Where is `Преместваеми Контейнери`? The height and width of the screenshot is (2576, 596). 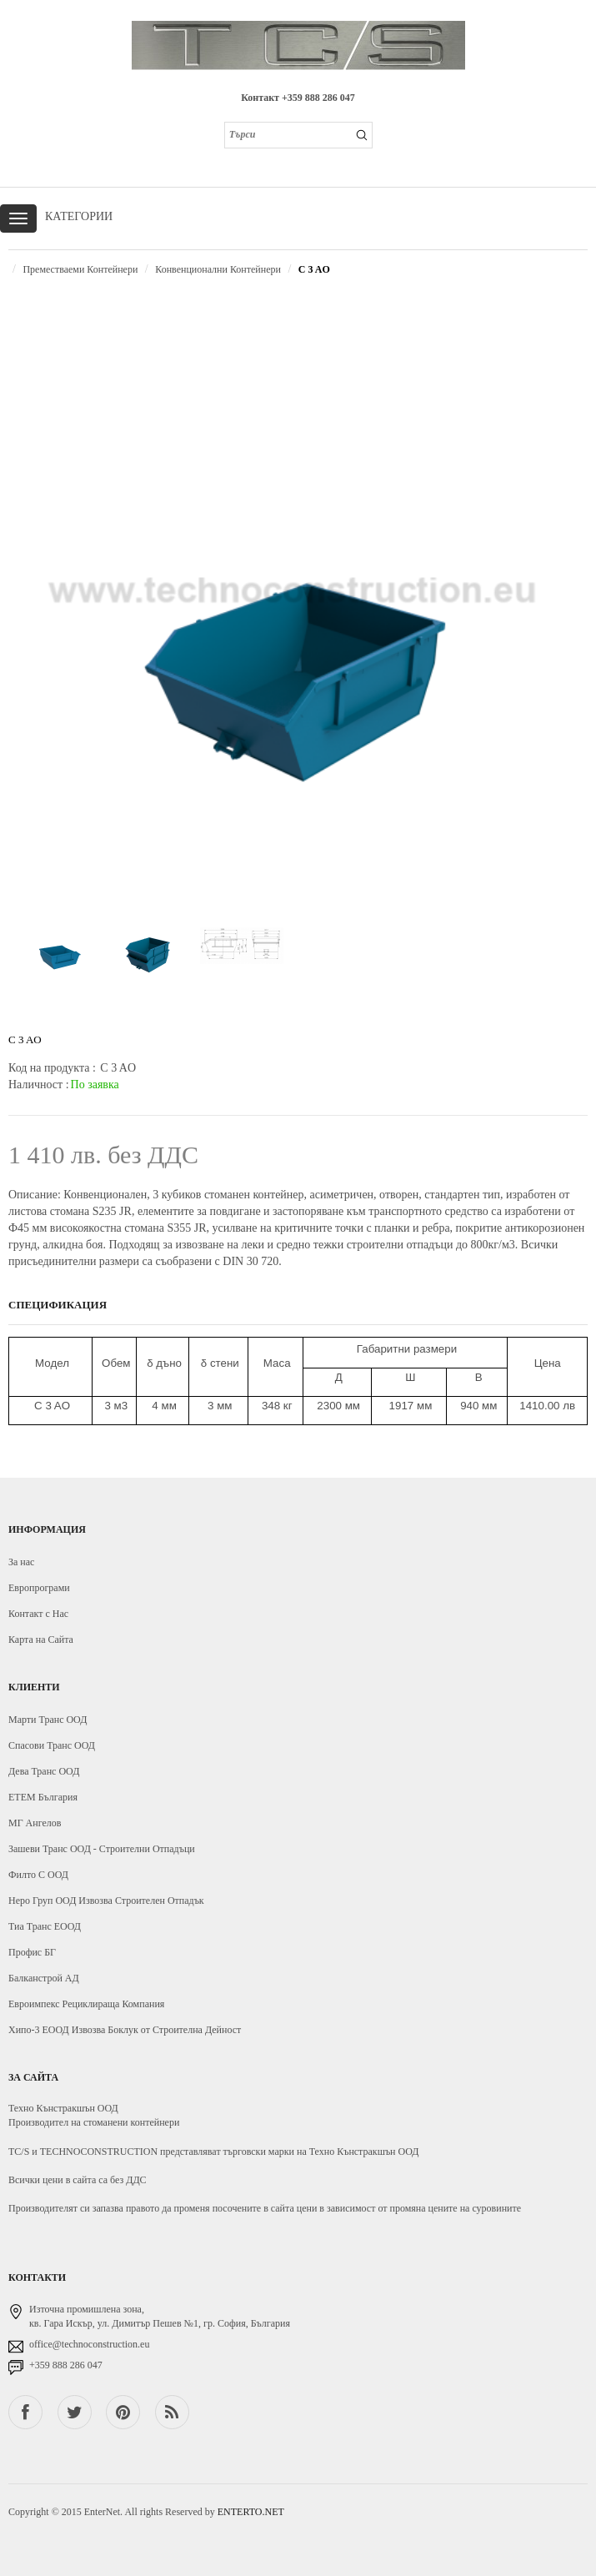
Преместваеми Контейнери is located at coordinates (80, 269).